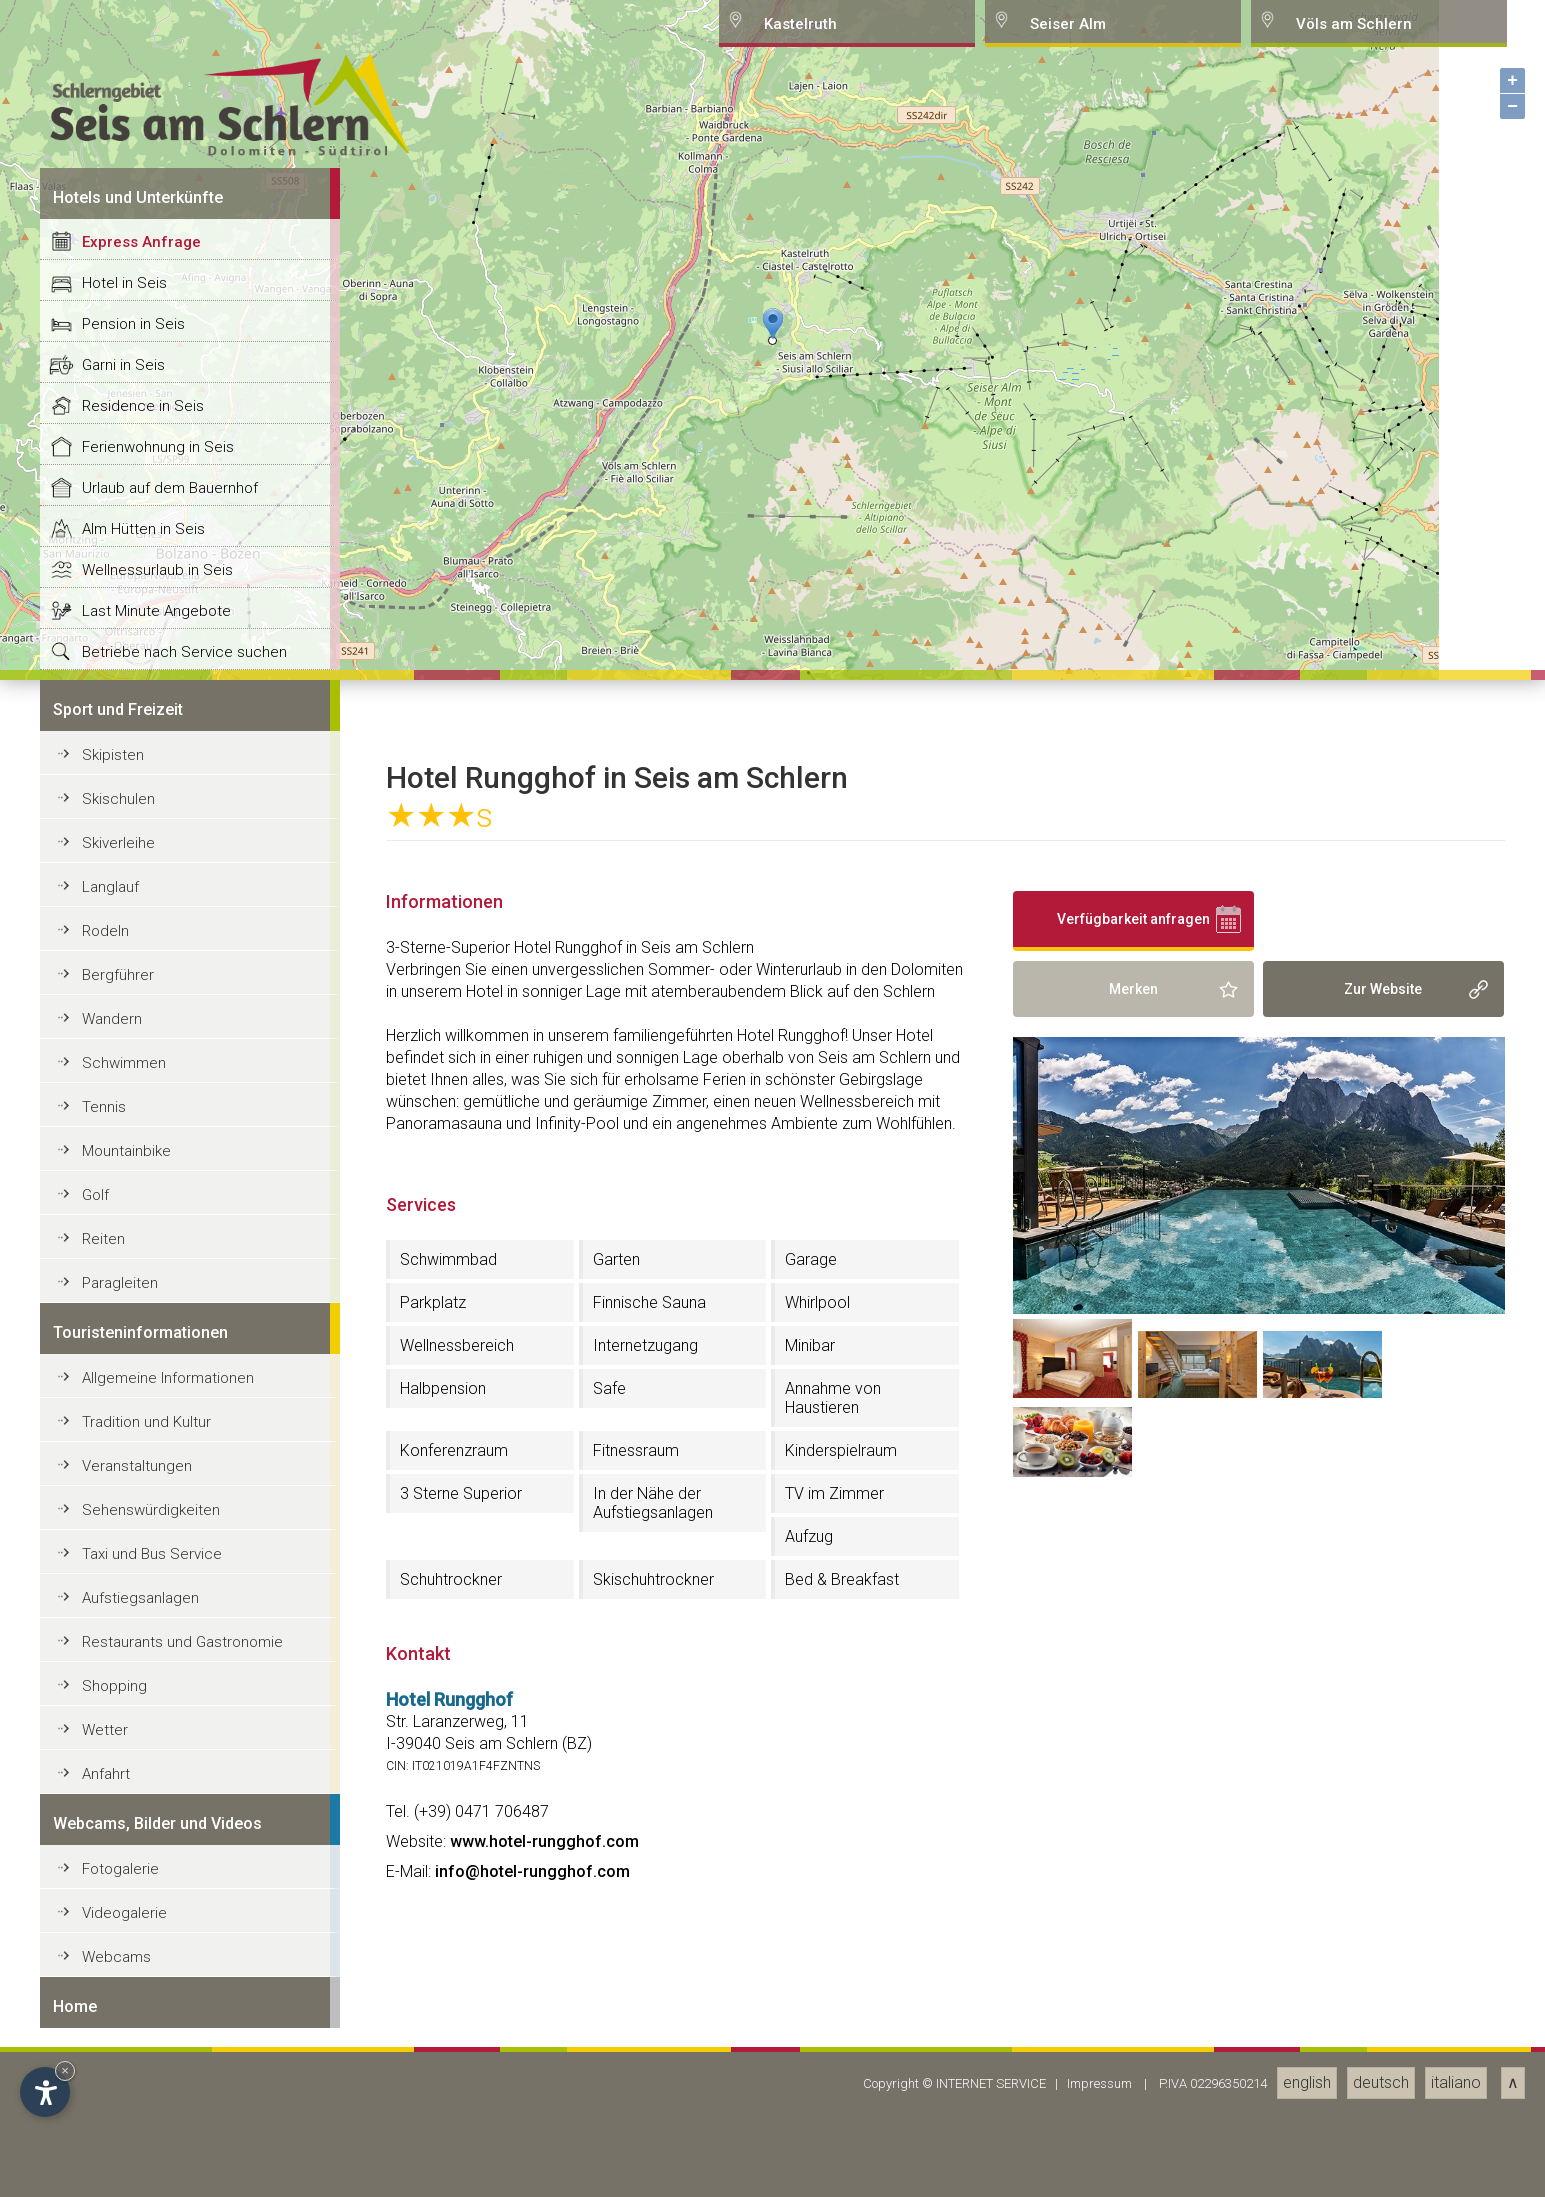 Image resolution: width=1545 pixels, height=2197 pixels. Describe the element at coordinates (156, 1689) in the screenshot. I see `Last Minute Angebote` at that location.